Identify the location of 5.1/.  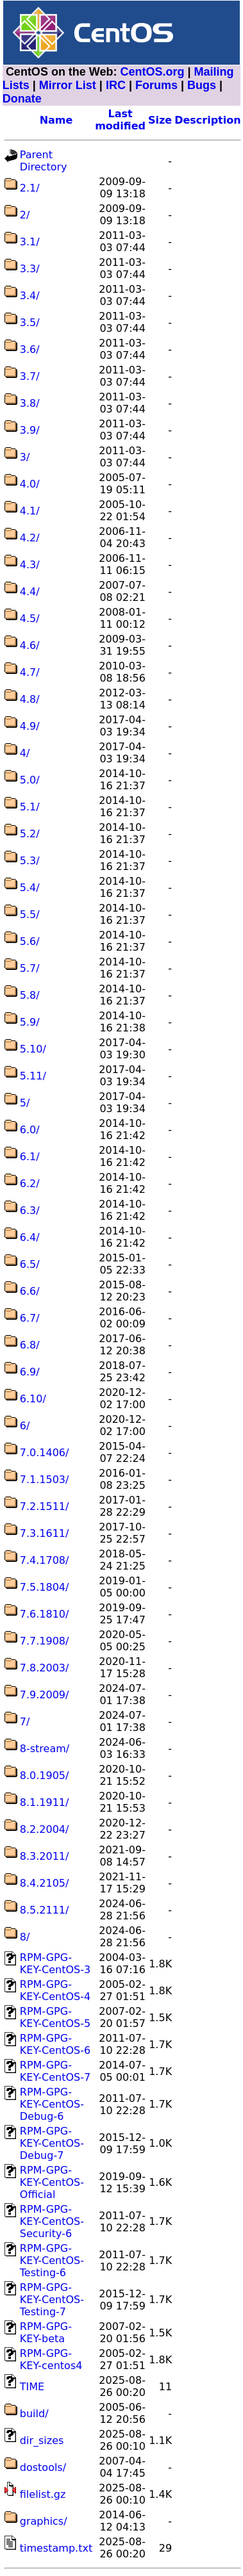
(30, 807).